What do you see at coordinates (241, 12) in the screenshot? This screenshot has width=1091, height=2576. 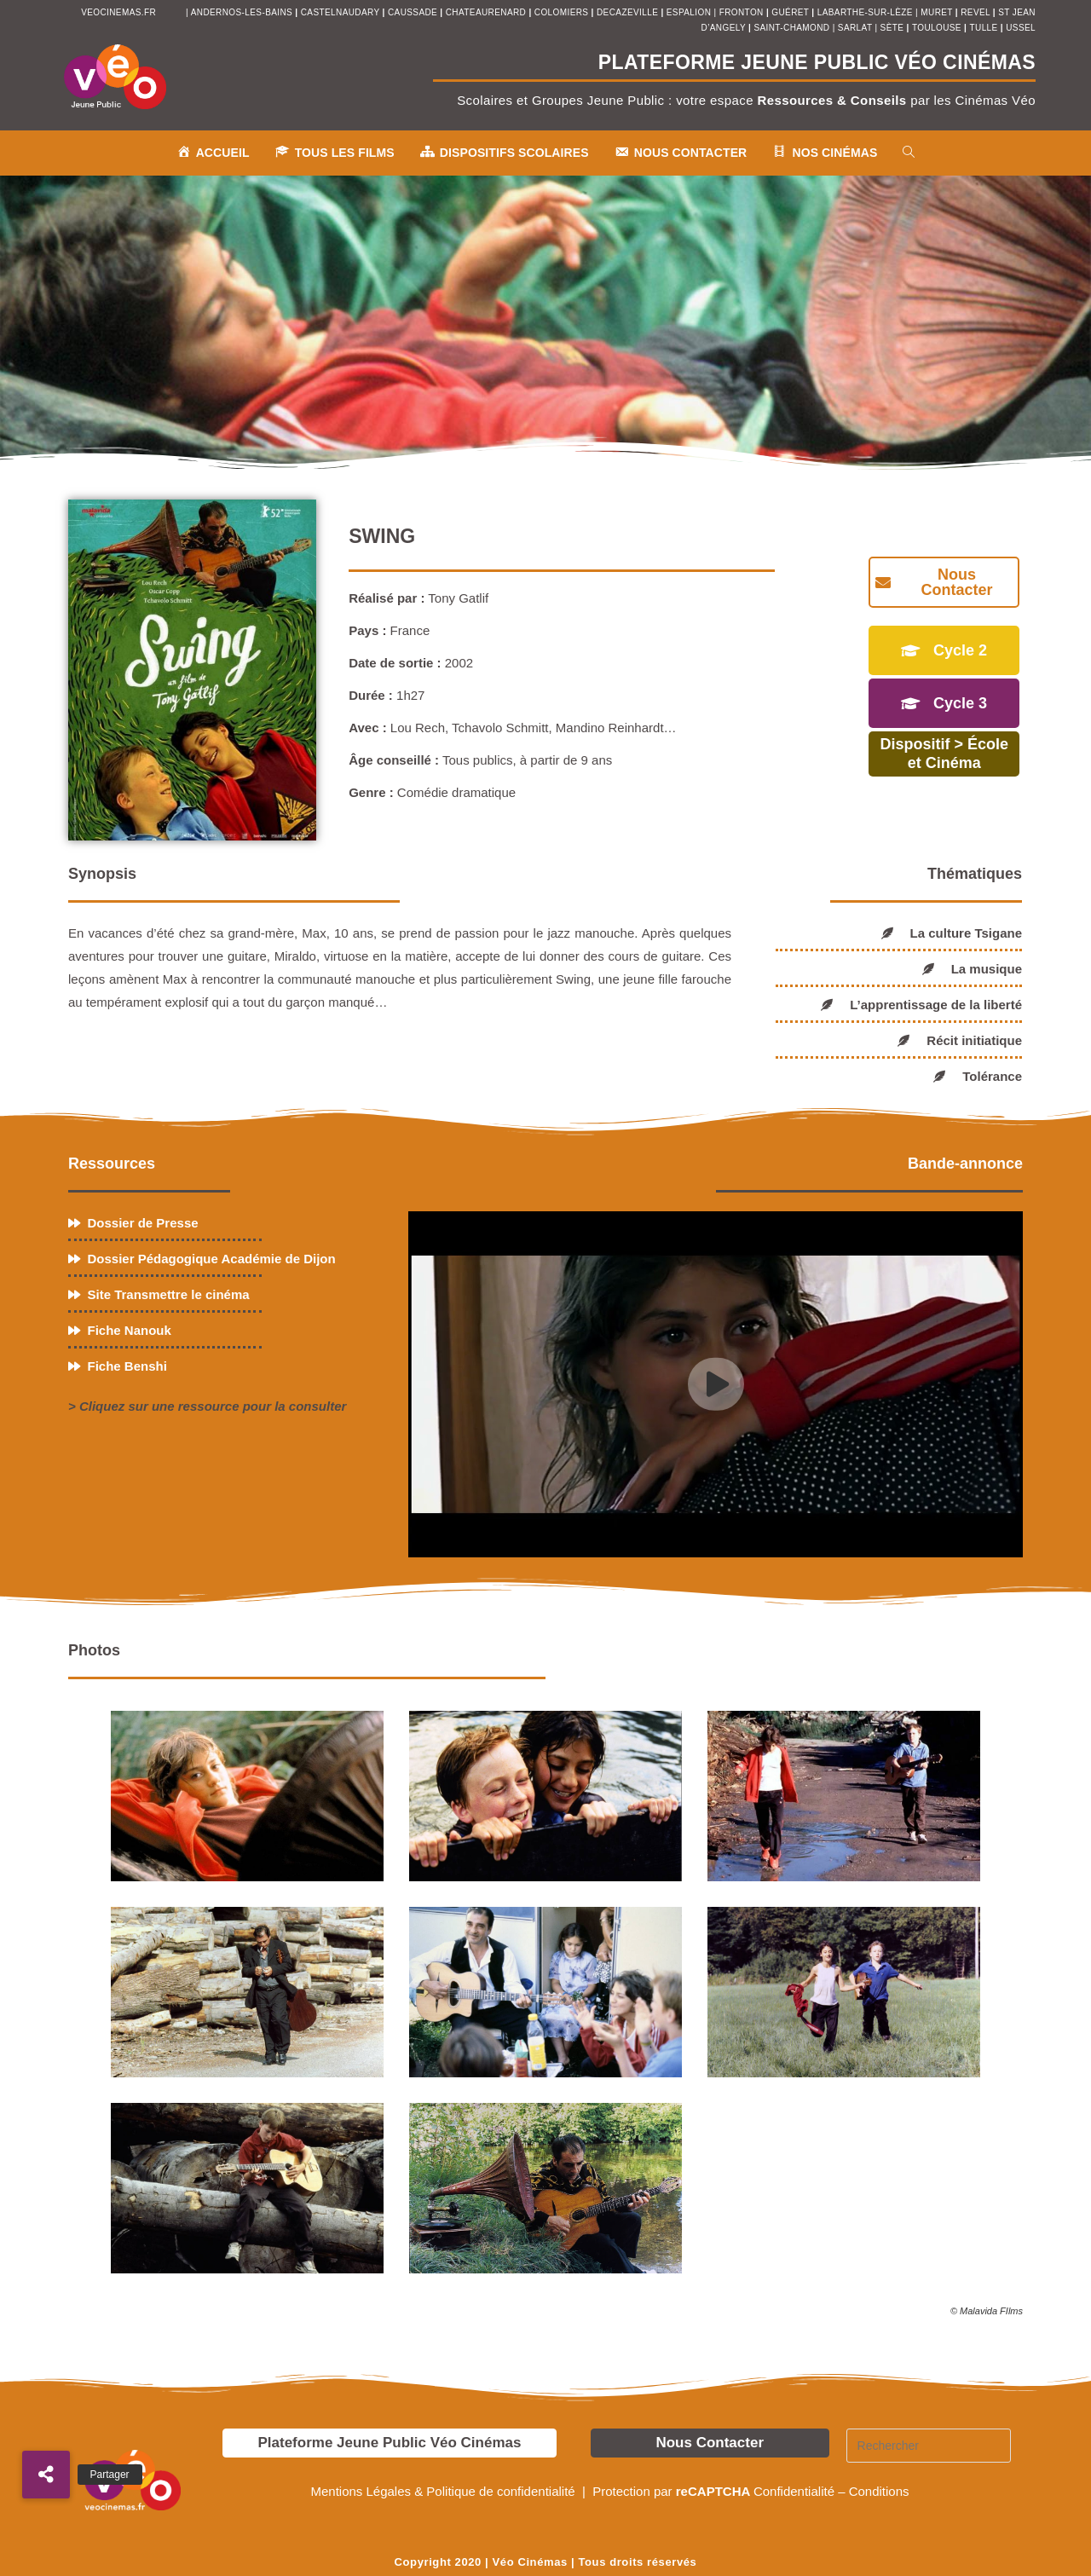 I see `andernos-les-bains` at bounding box center [241, 12].